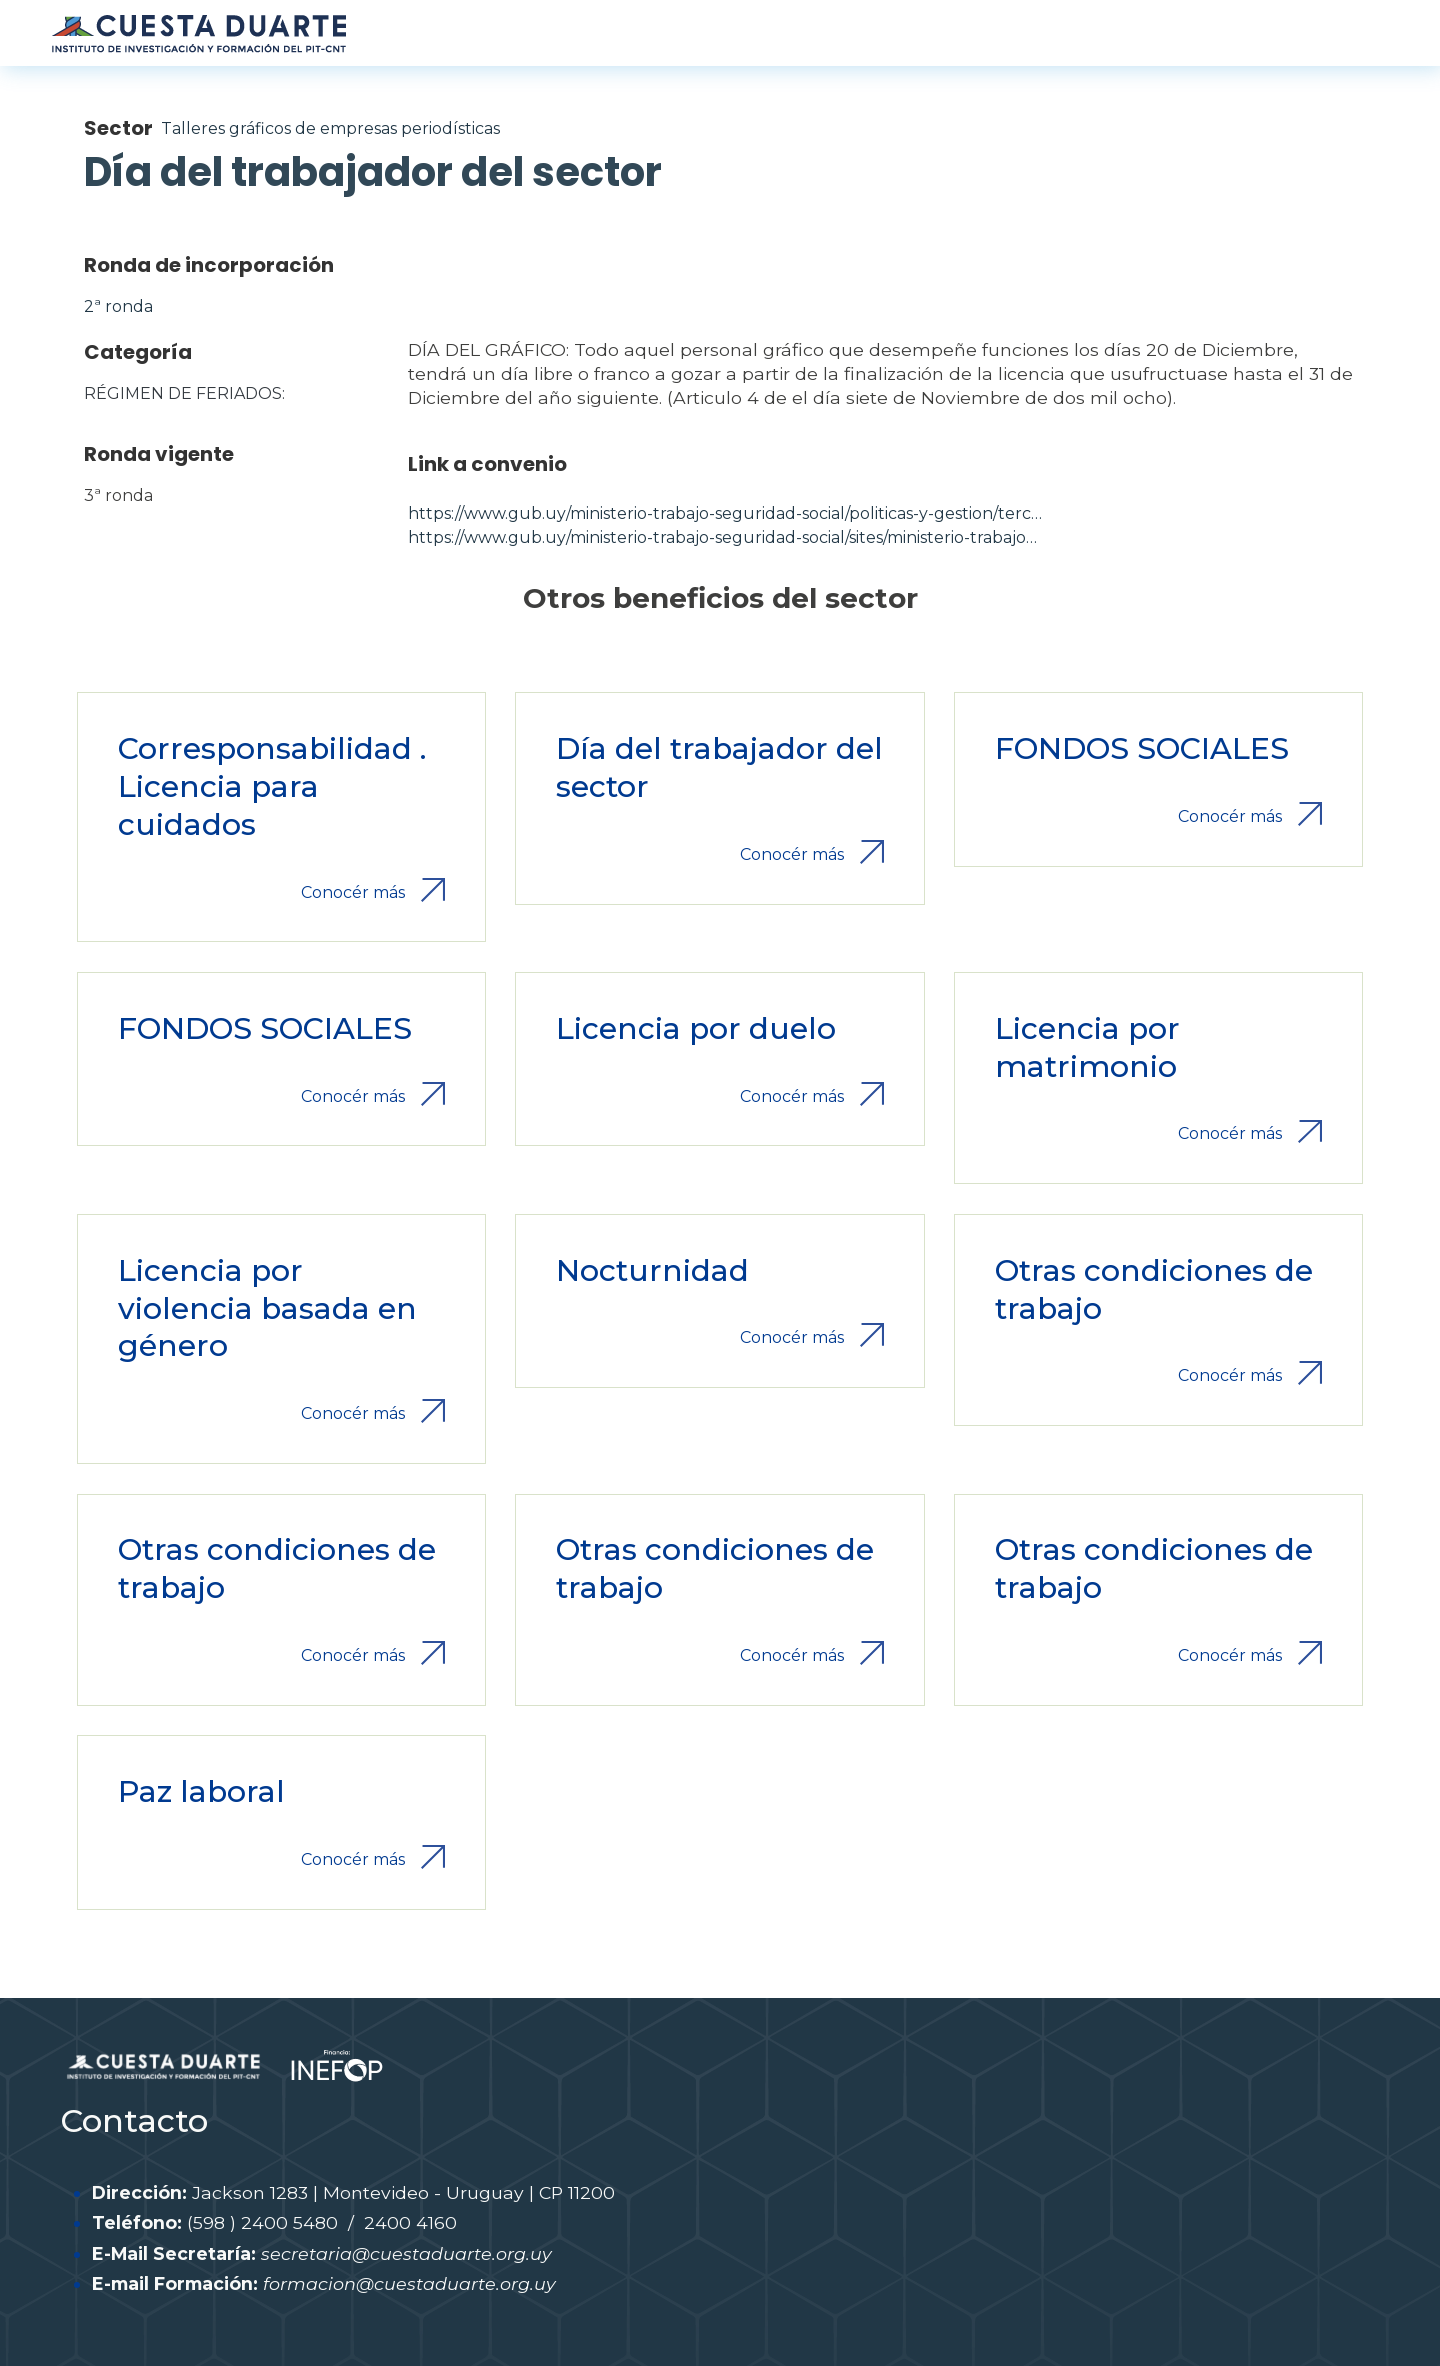  I want to click on Día del trabajador del sector, so click(719, 767).